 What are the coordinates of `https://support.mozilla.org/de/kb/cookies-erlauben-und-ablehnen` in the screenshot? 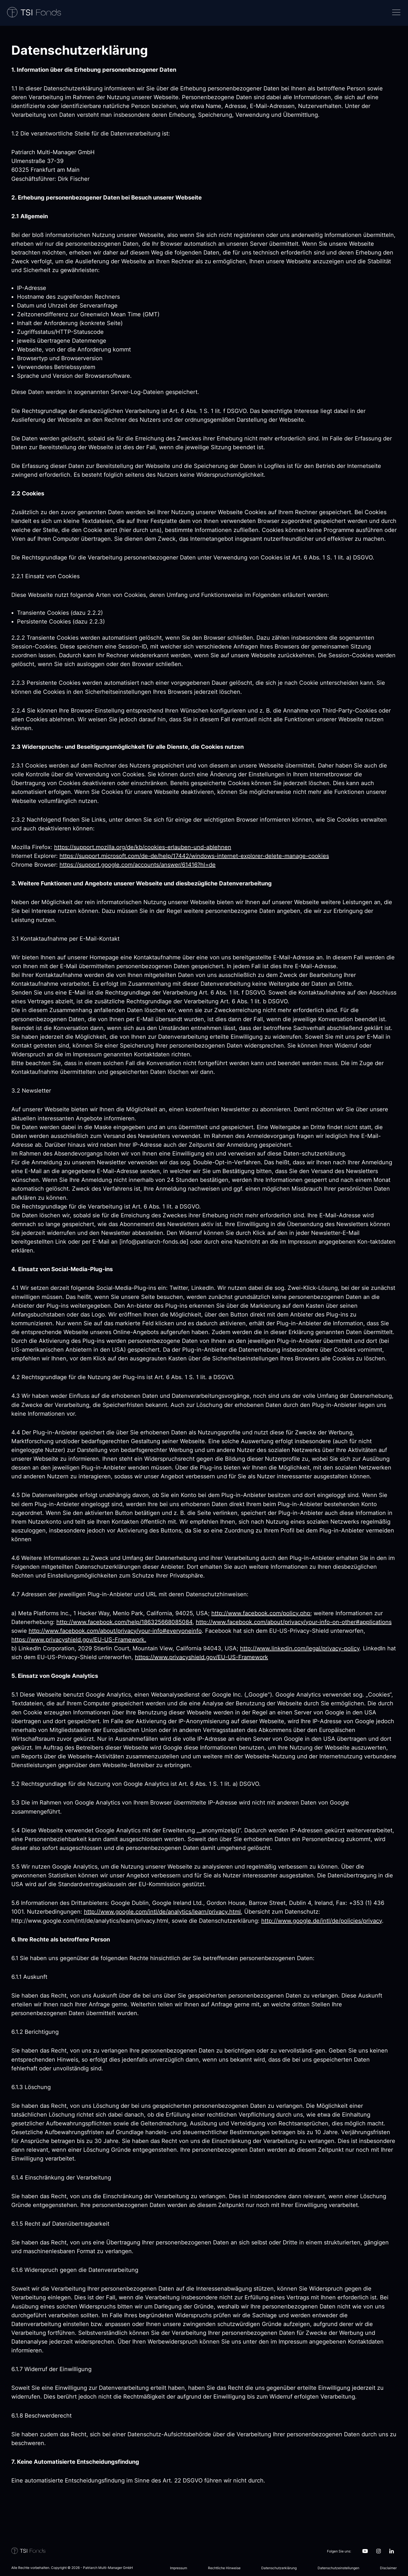 It's located at (142, 847).